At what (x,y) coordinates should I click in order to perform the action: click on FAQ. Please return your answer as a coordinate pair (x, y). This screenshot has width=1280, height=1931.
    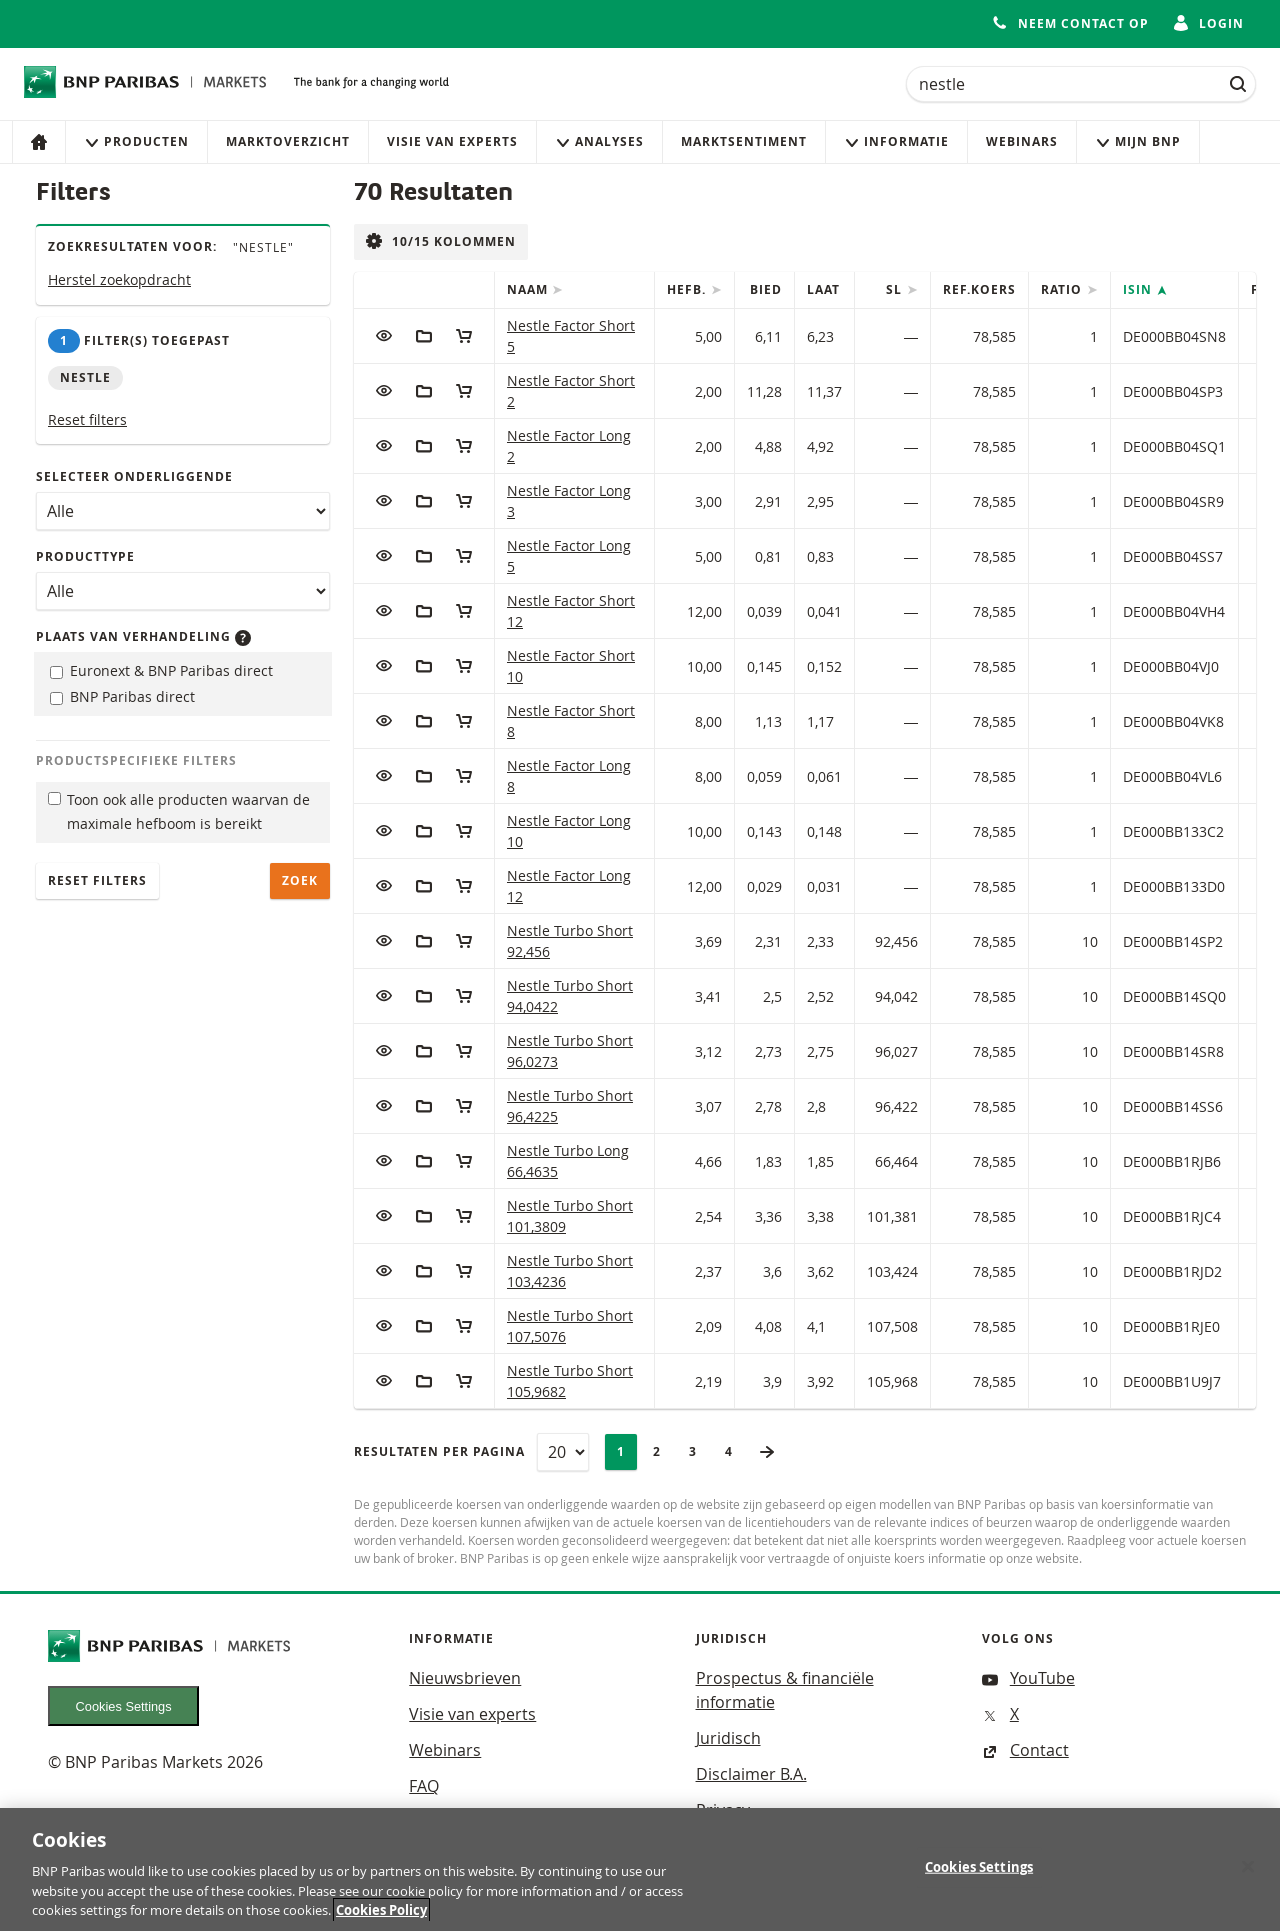
    Looking at the image, I should click on (424, 1786).